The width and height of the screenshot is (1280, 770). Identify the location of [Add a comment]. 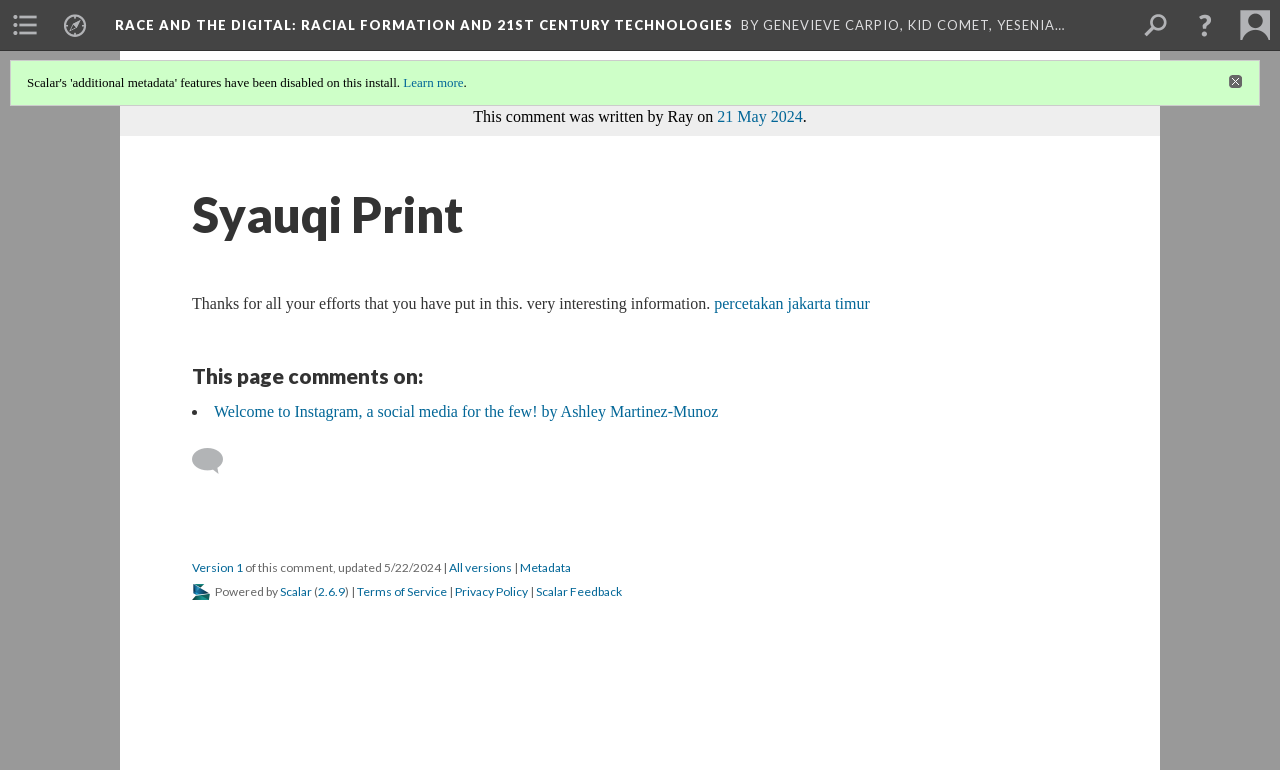
(216, 461).